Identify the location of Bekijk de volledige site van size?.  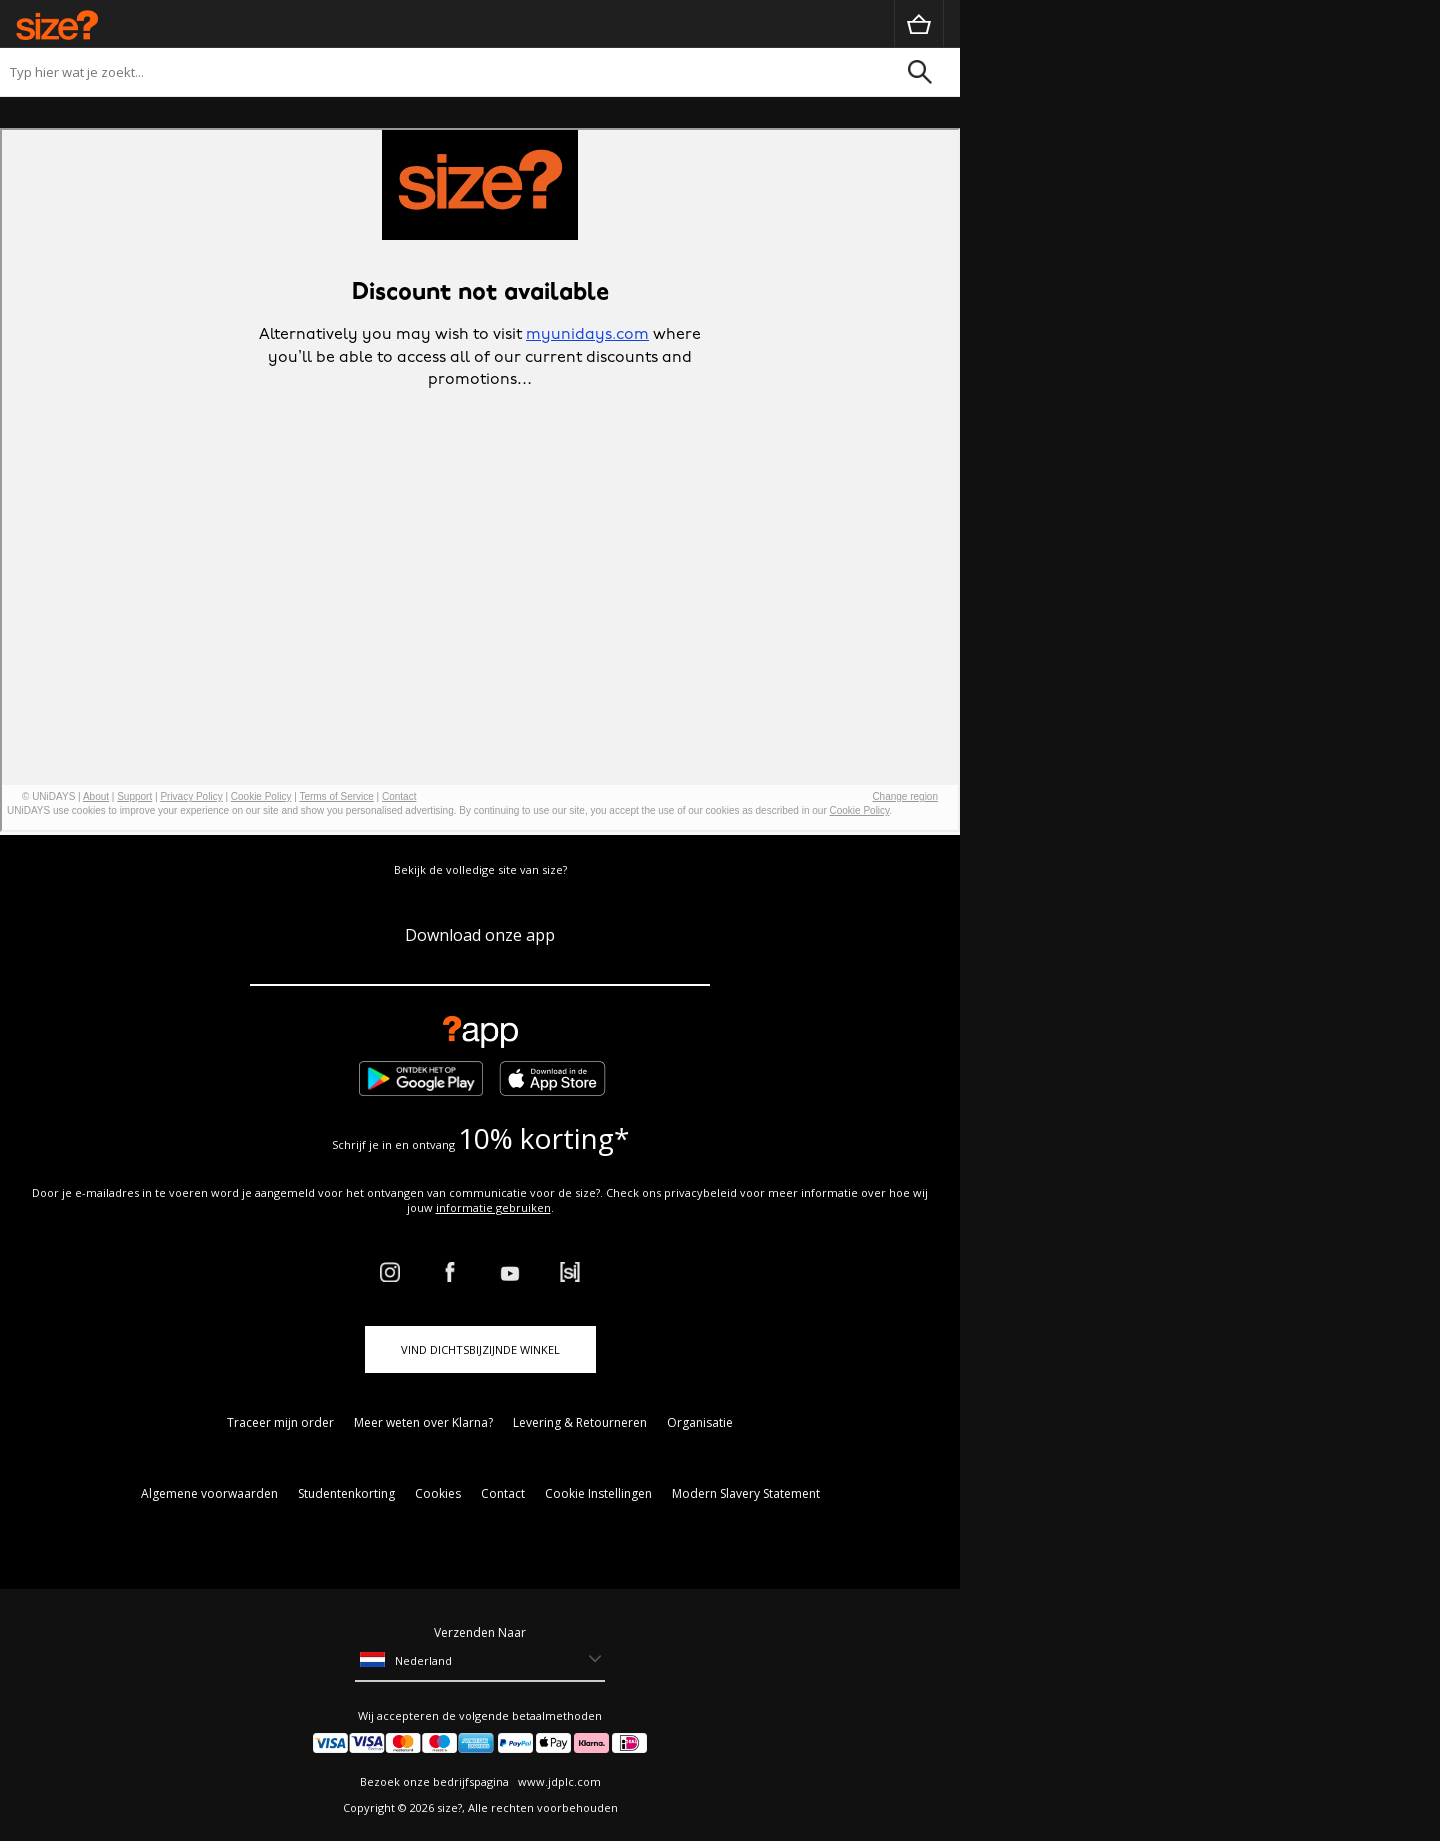
(480, 869).